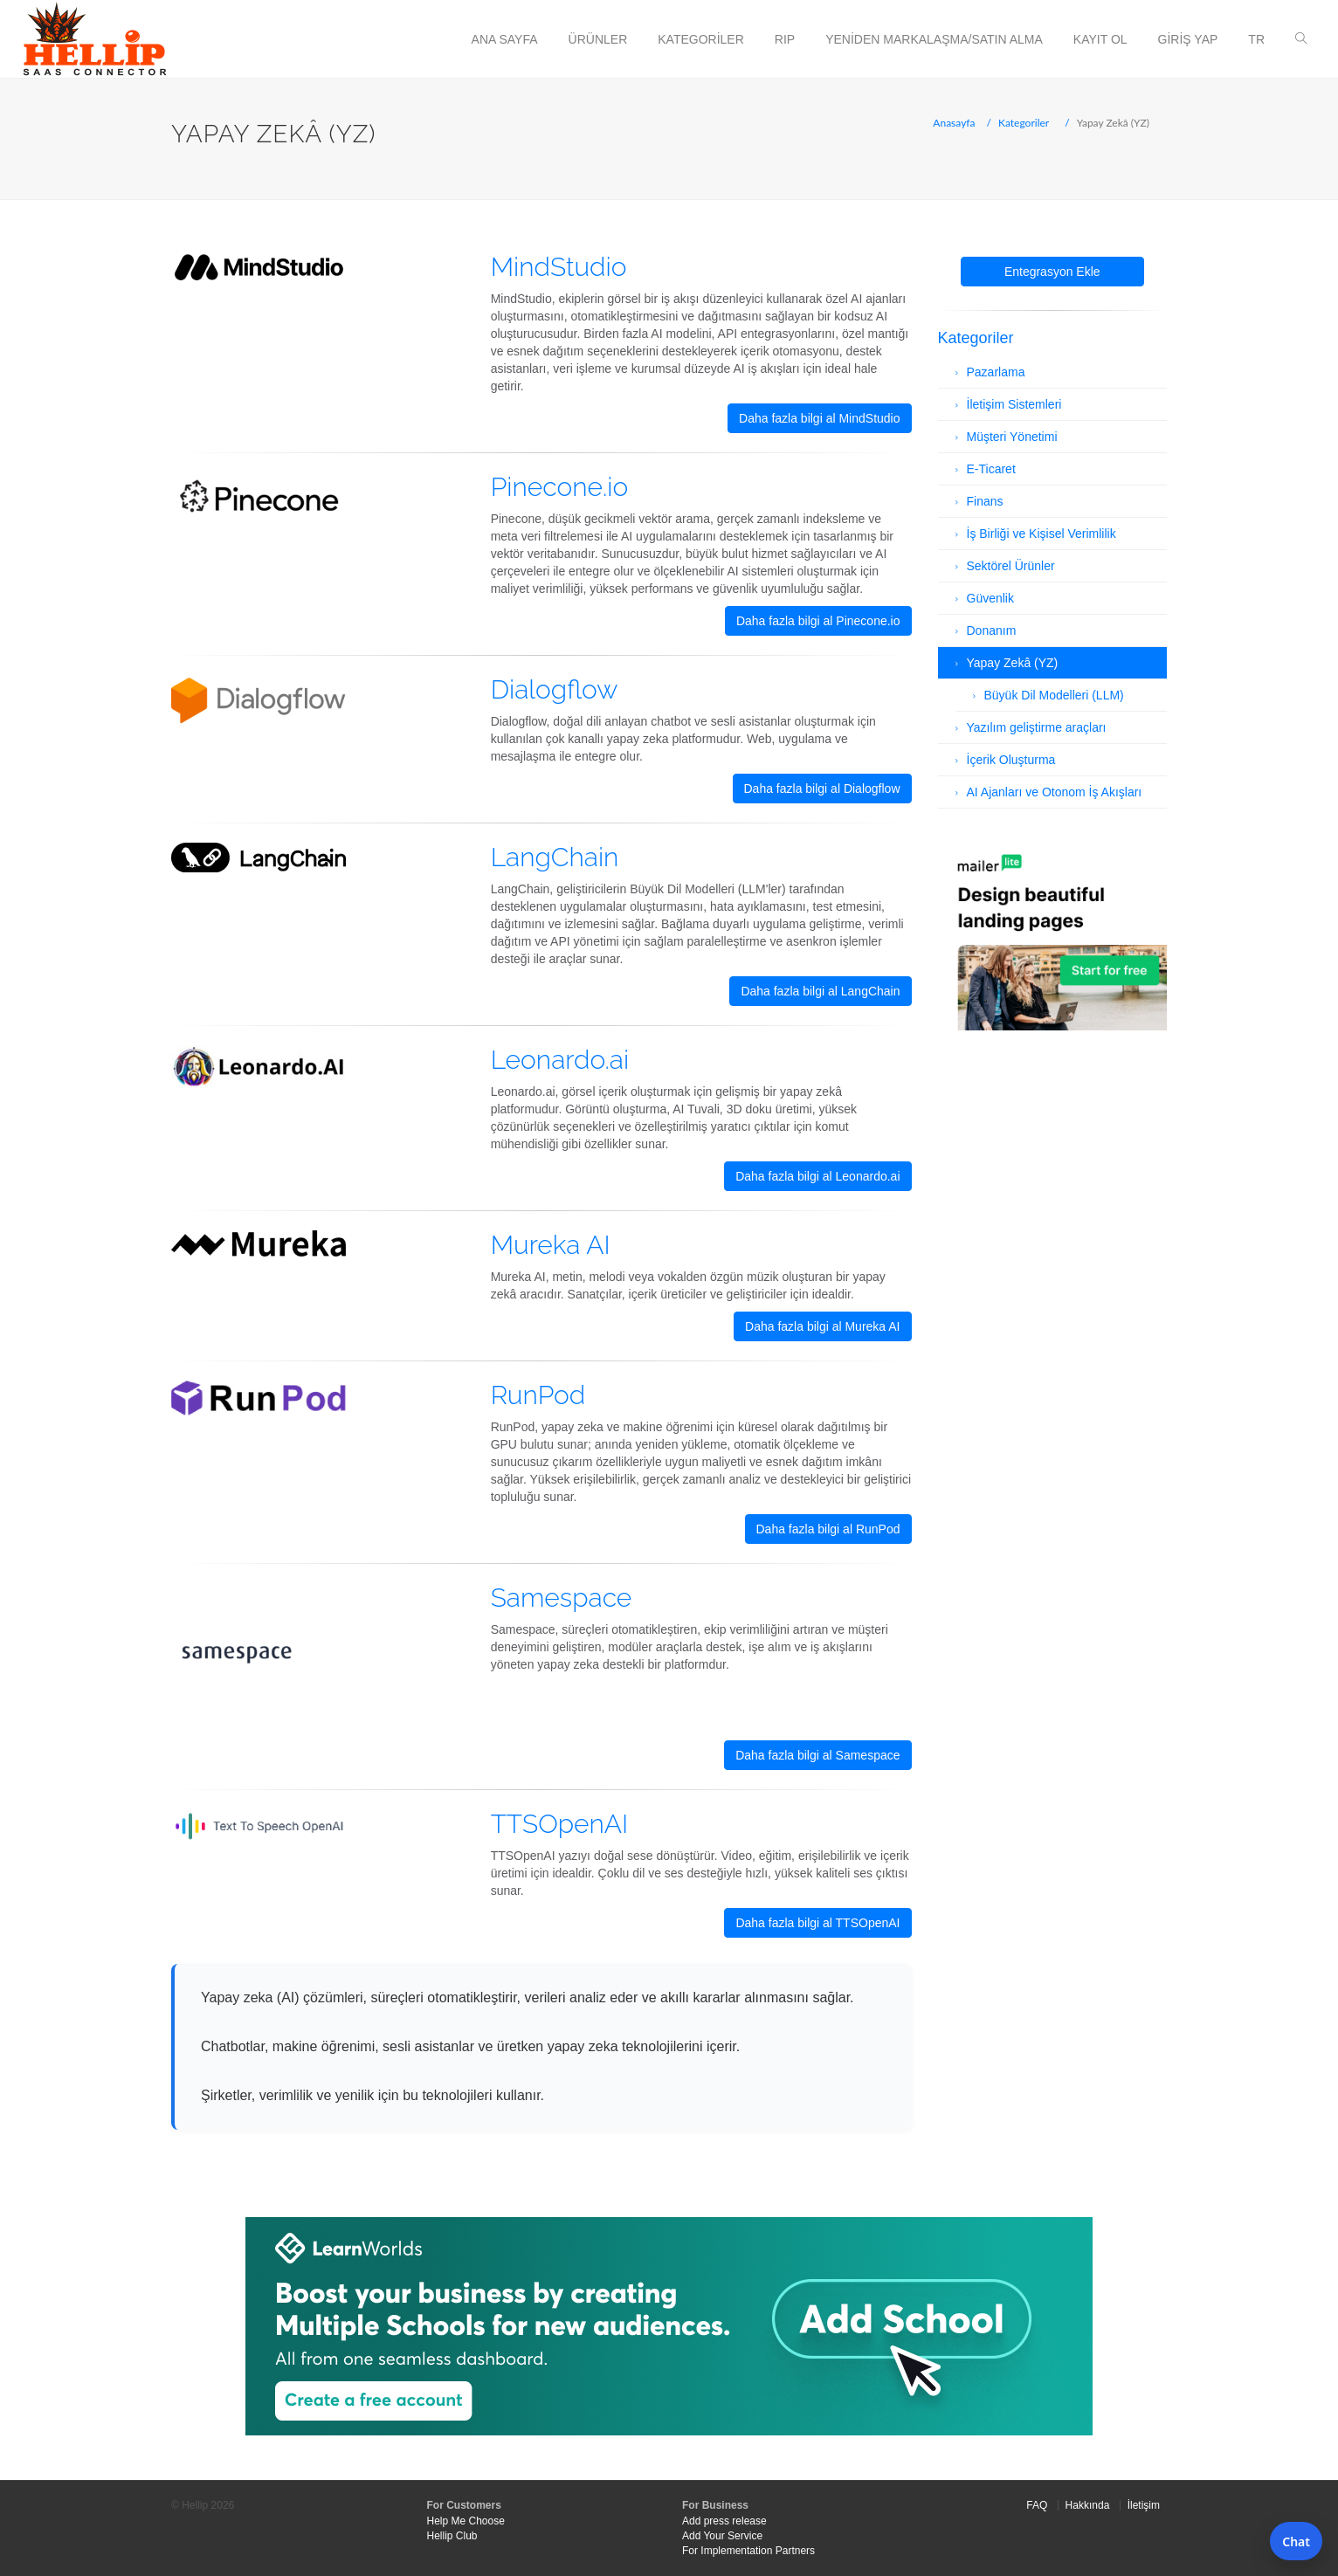 The width and height of the screenshot is (1338, 2576). I want to click on Anasayfa, so click(954, 122).